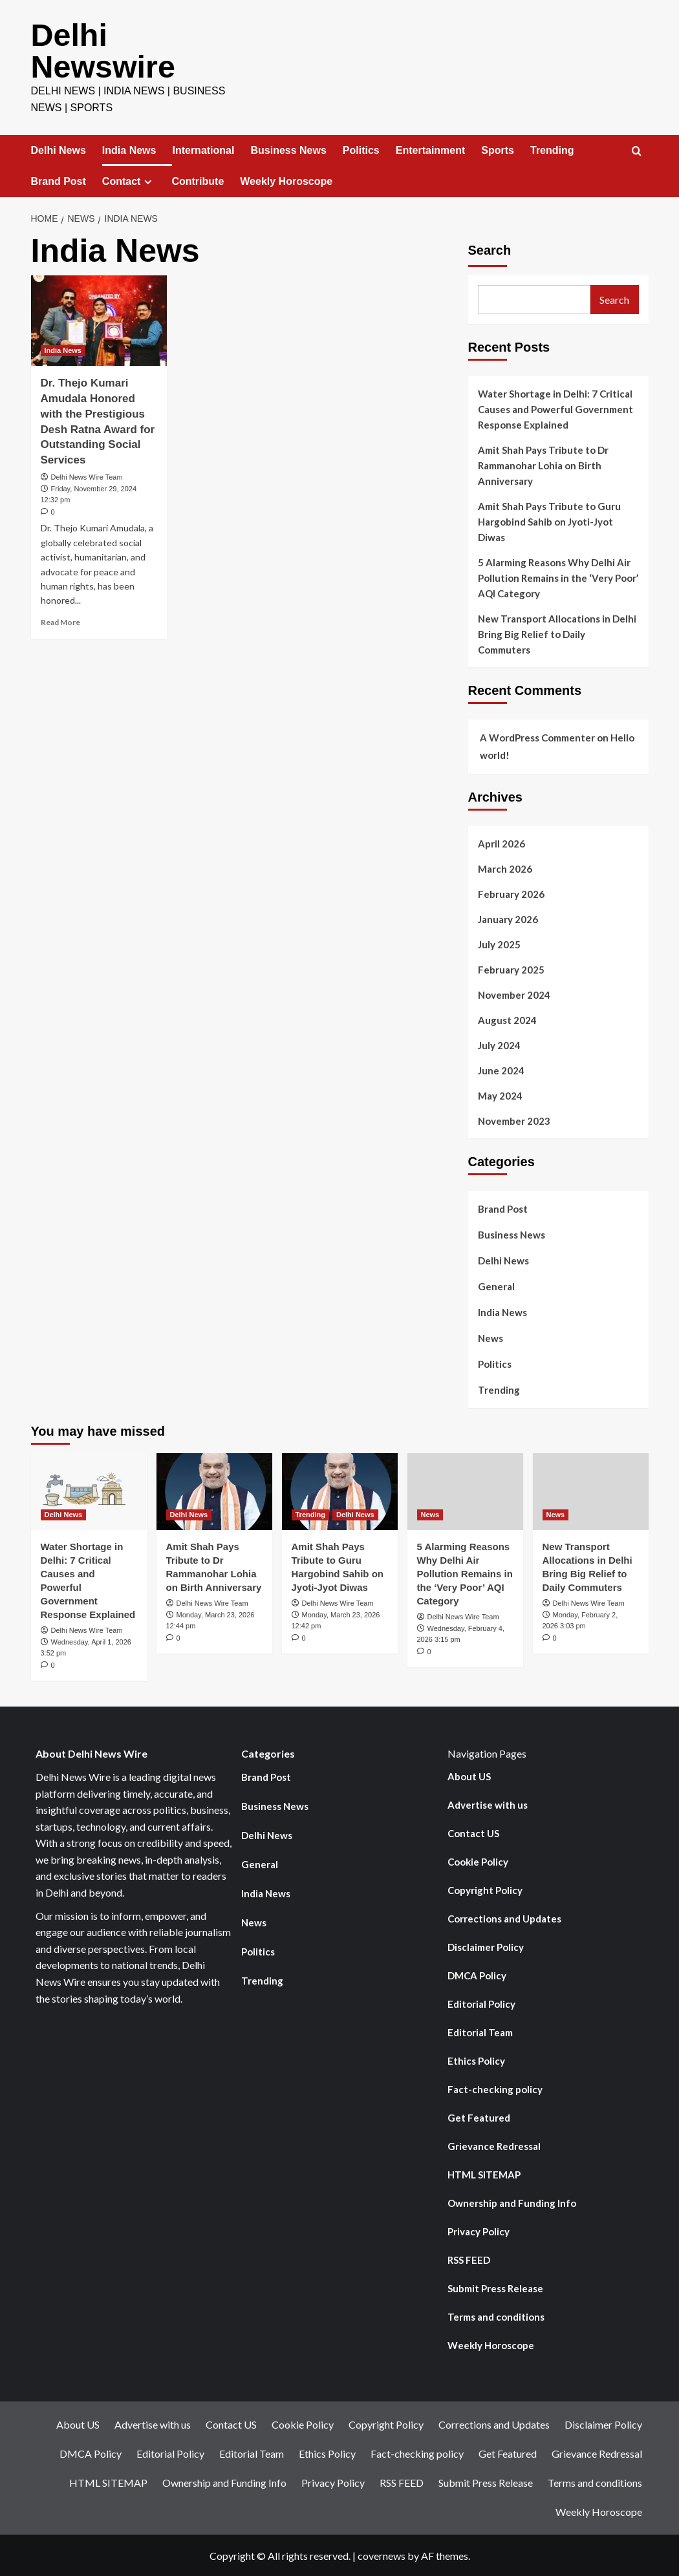 This screenshot has width=679, height=2576. What do you see at coordinates (431, 149) in the screenshot?
I see `Entertainment` at bounding box center [431, 149].